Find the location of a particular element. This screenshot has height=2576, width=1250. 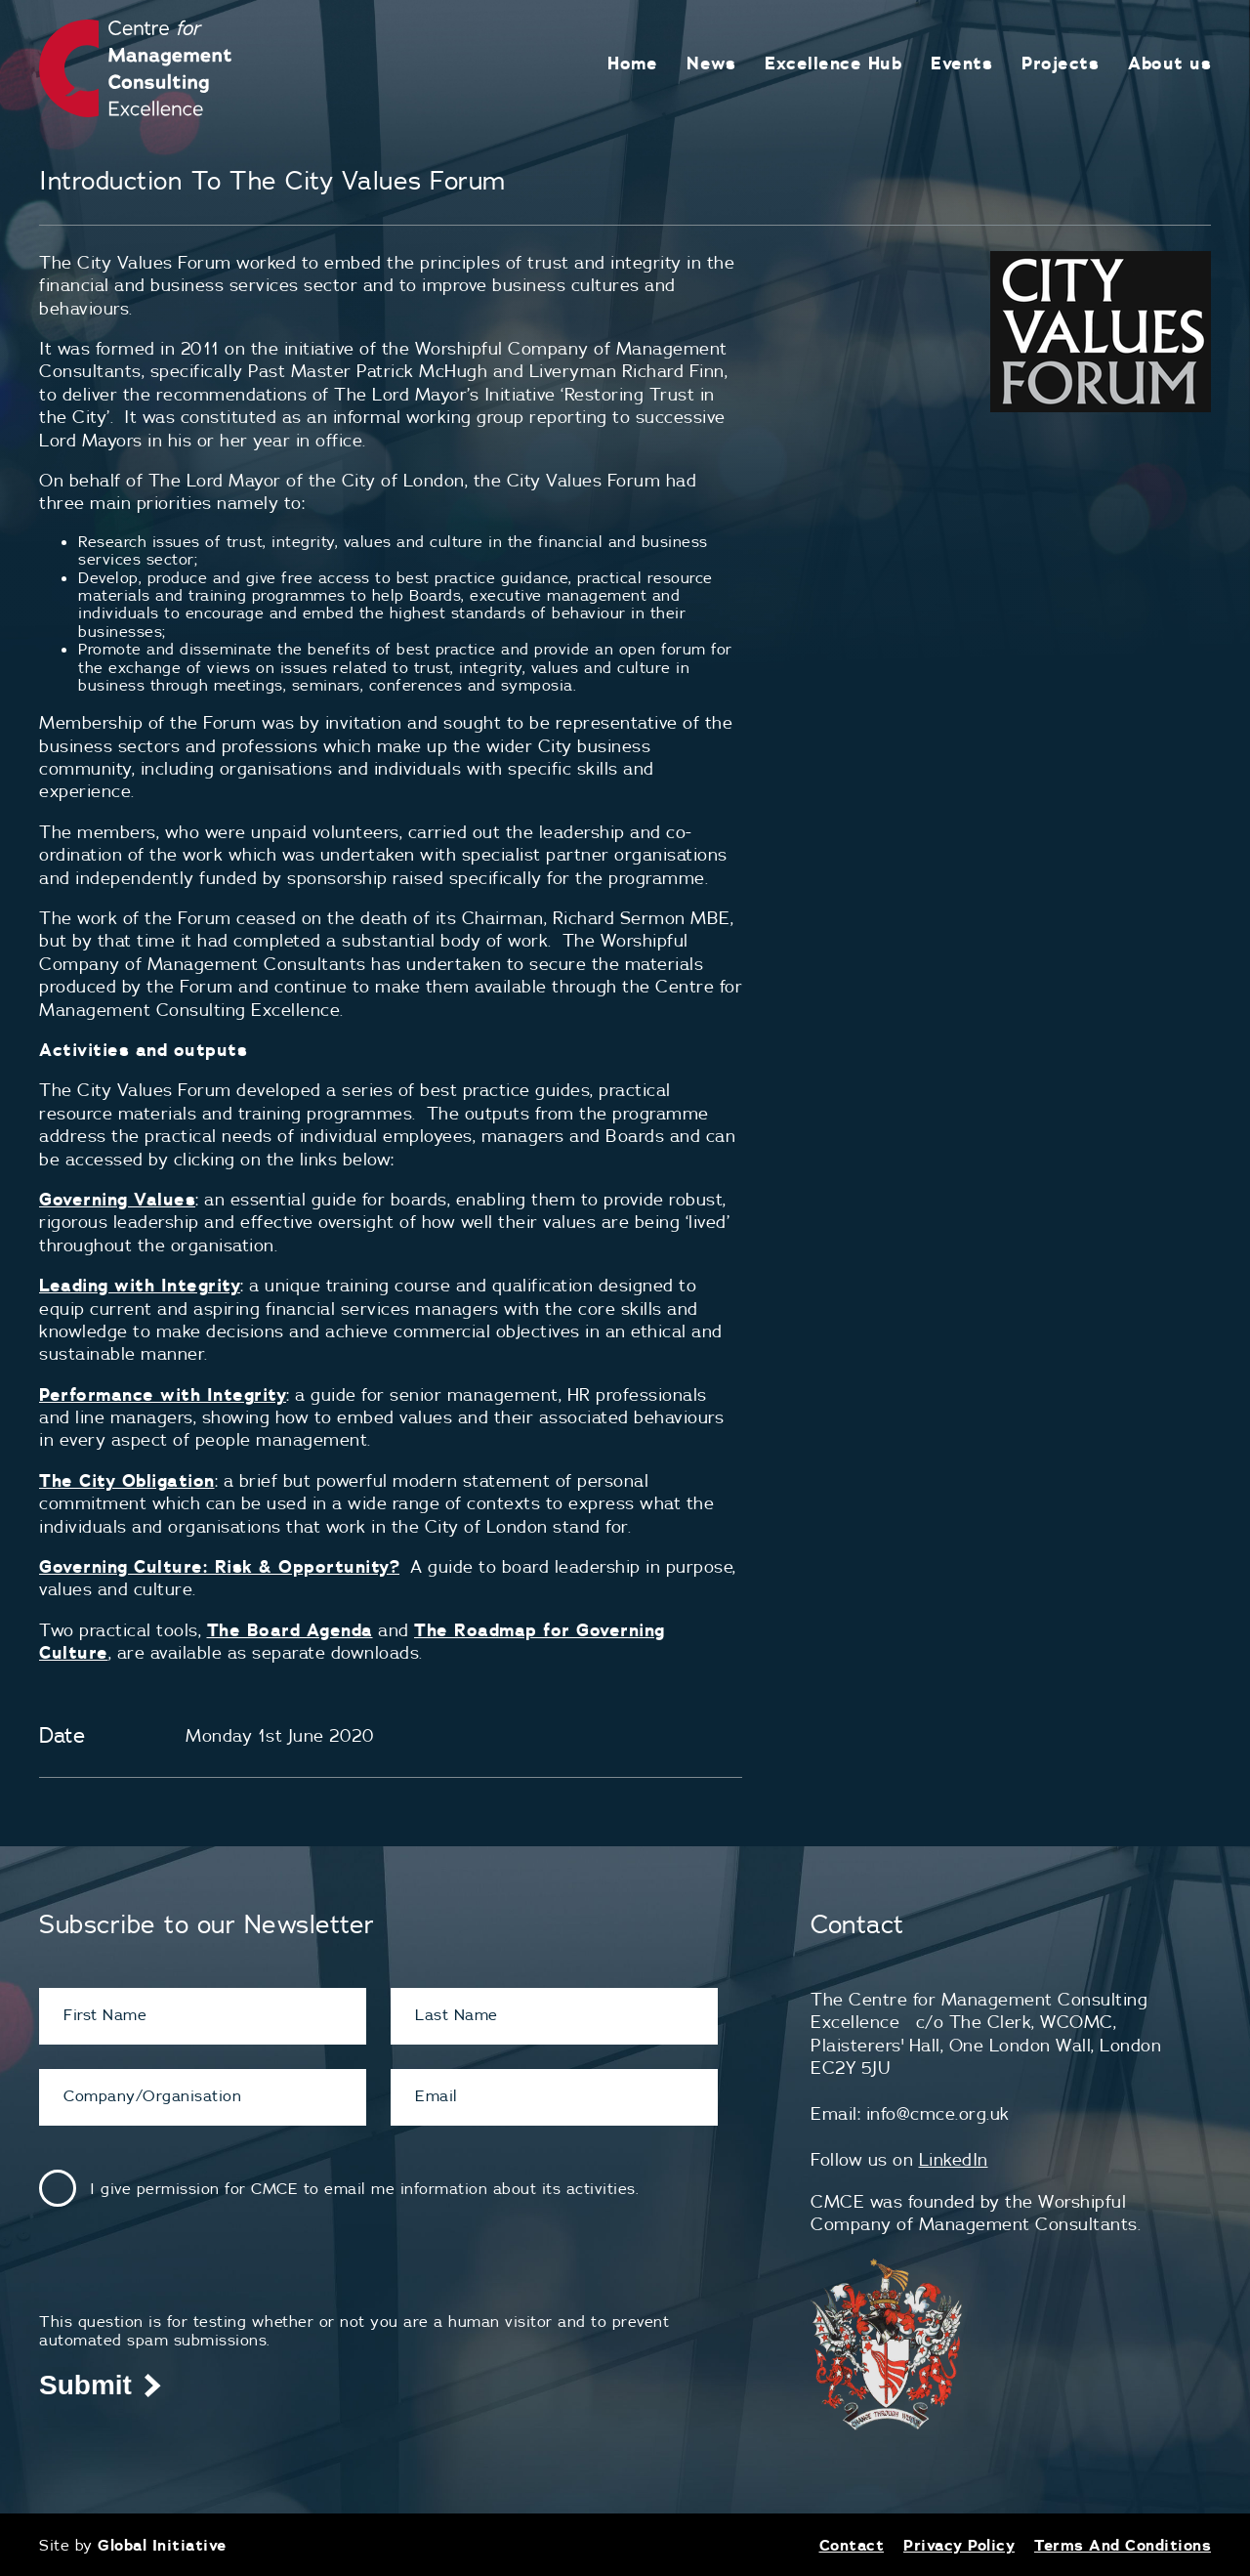

LinkedIn is located at coordinates (953, 2159).